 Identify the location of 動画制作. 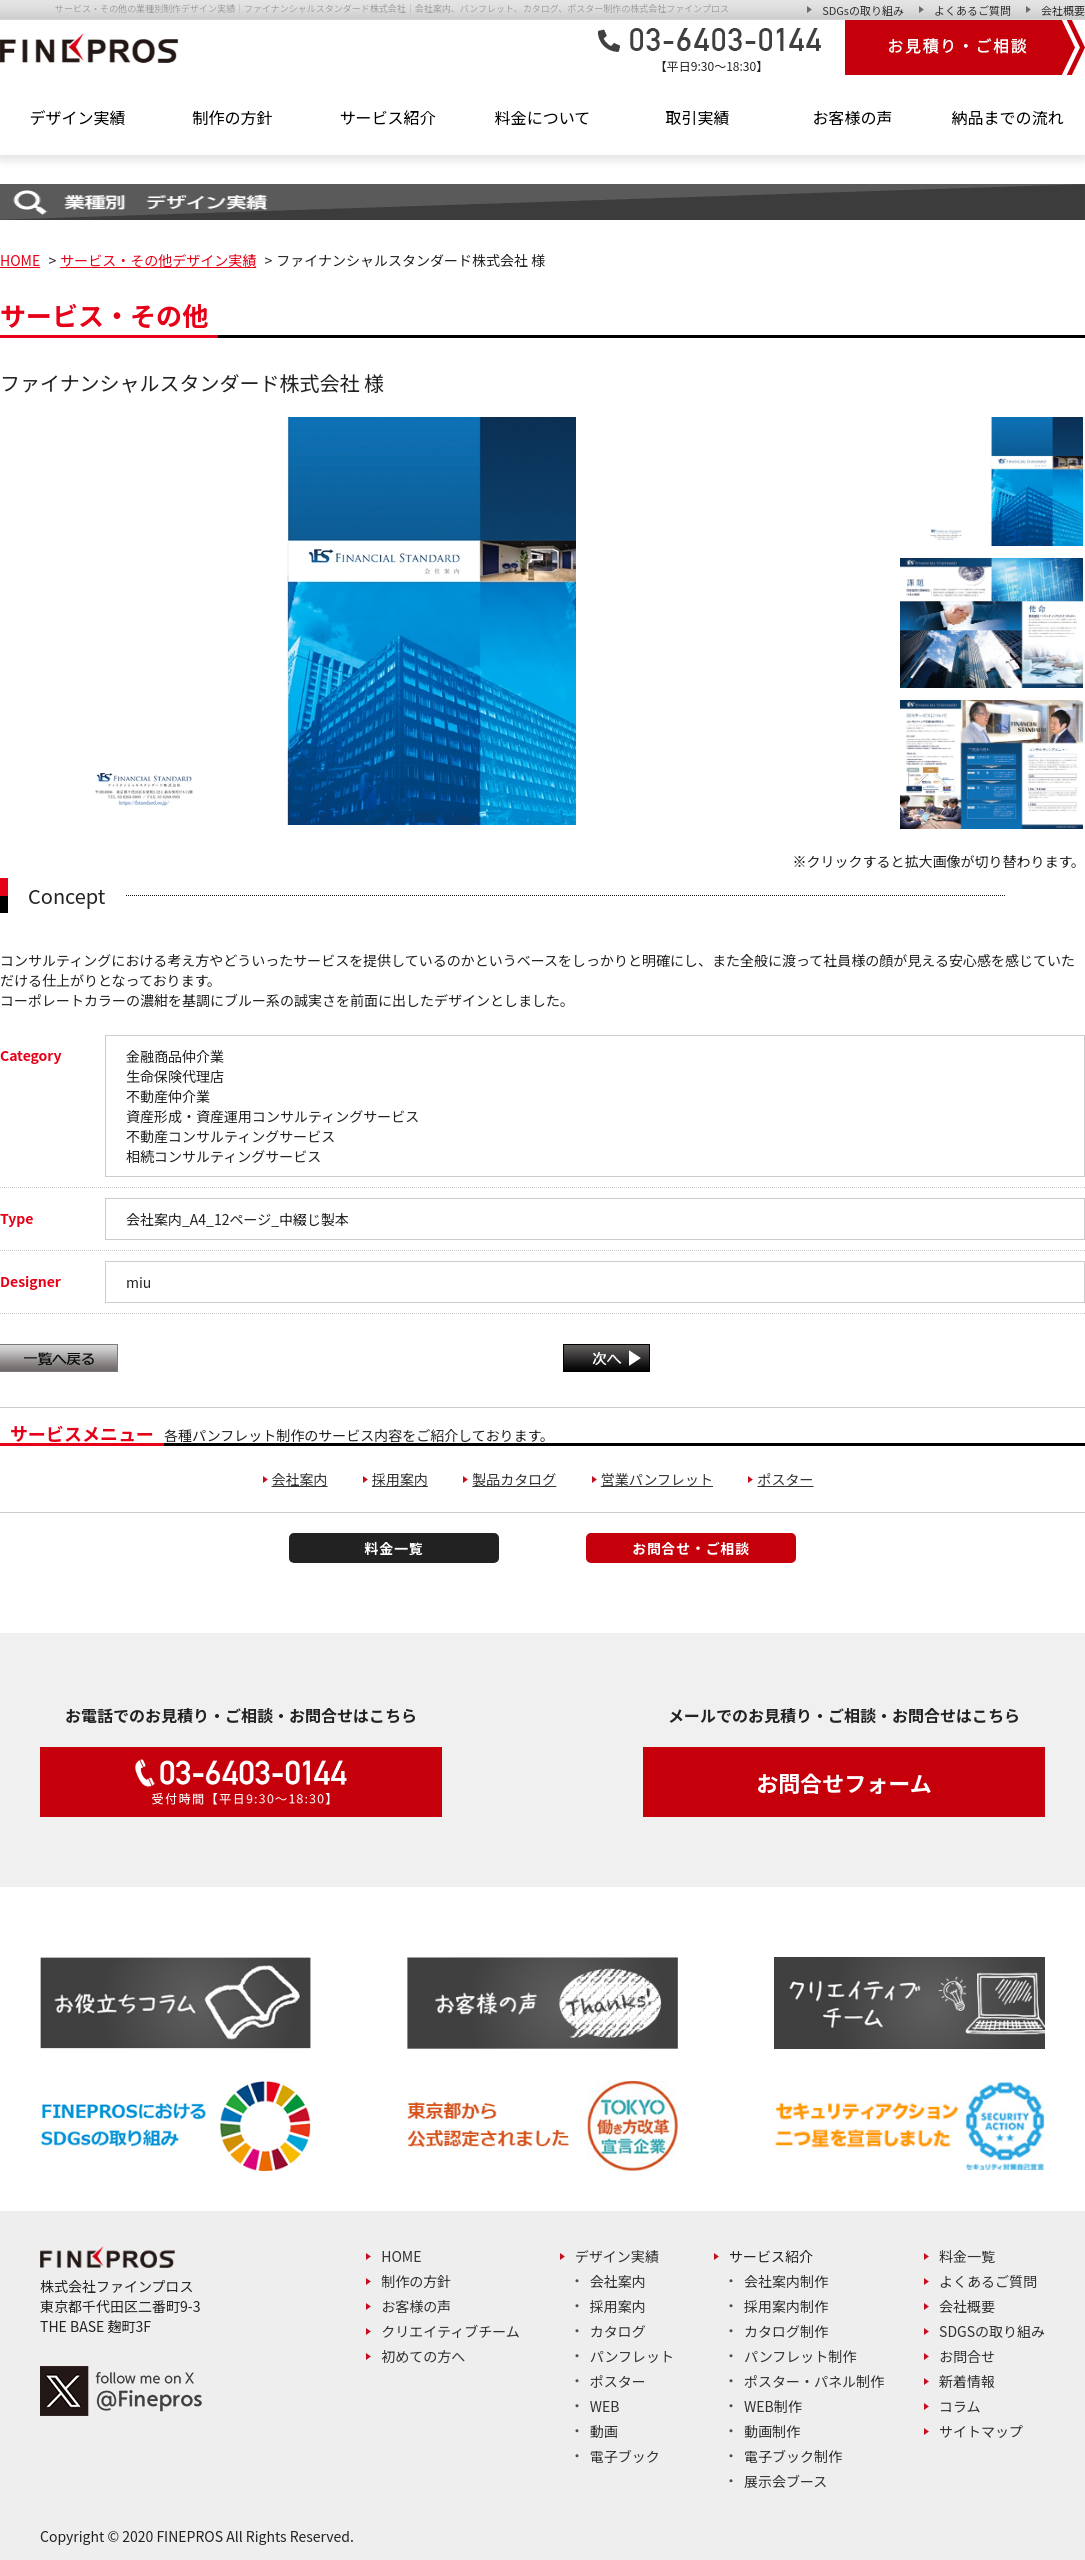
(772, 2431).